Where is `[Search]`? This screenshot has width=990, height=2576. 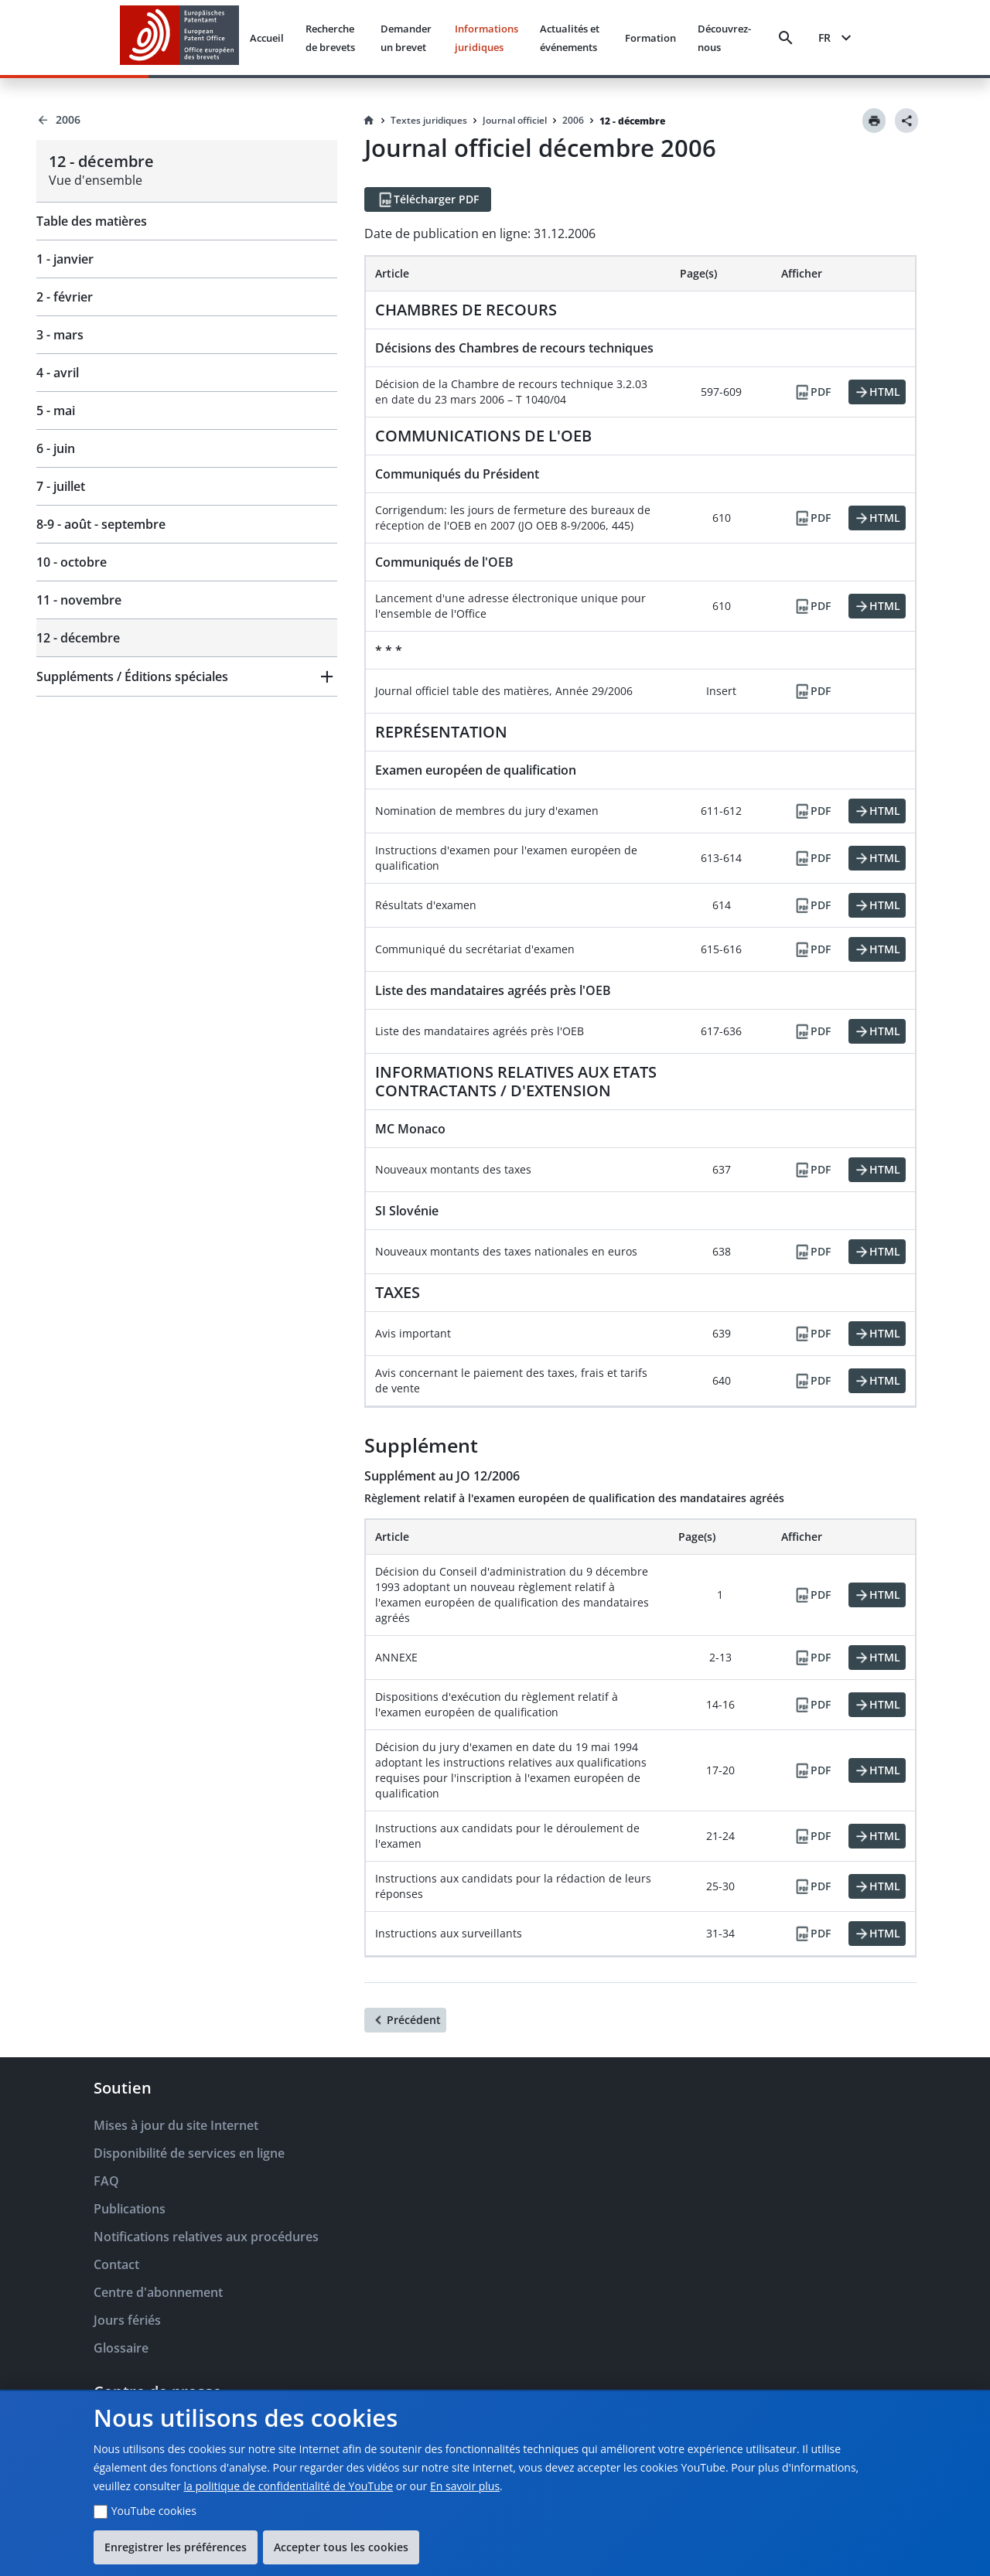 [Search] is located at coordinates (786, 38).